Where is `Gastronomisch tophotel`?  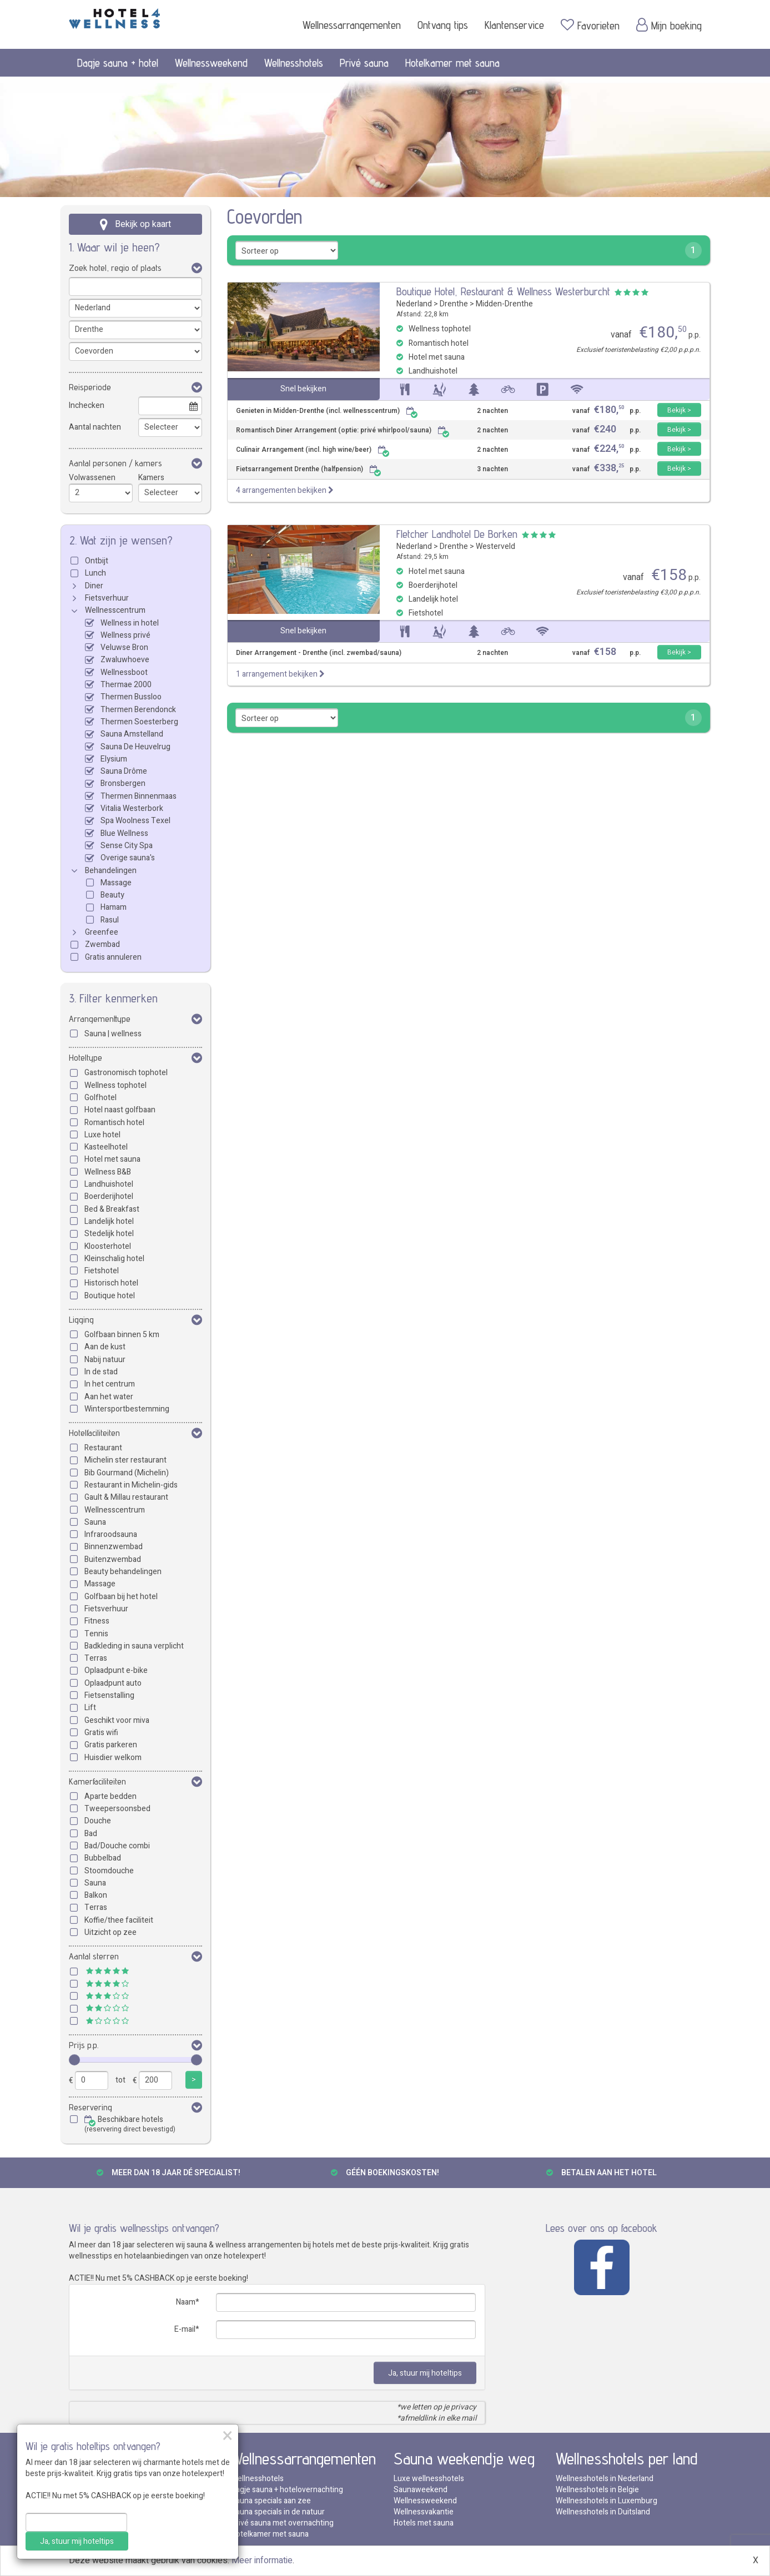
Gastronomisch tophotel is located at coordinates (126, 1072).